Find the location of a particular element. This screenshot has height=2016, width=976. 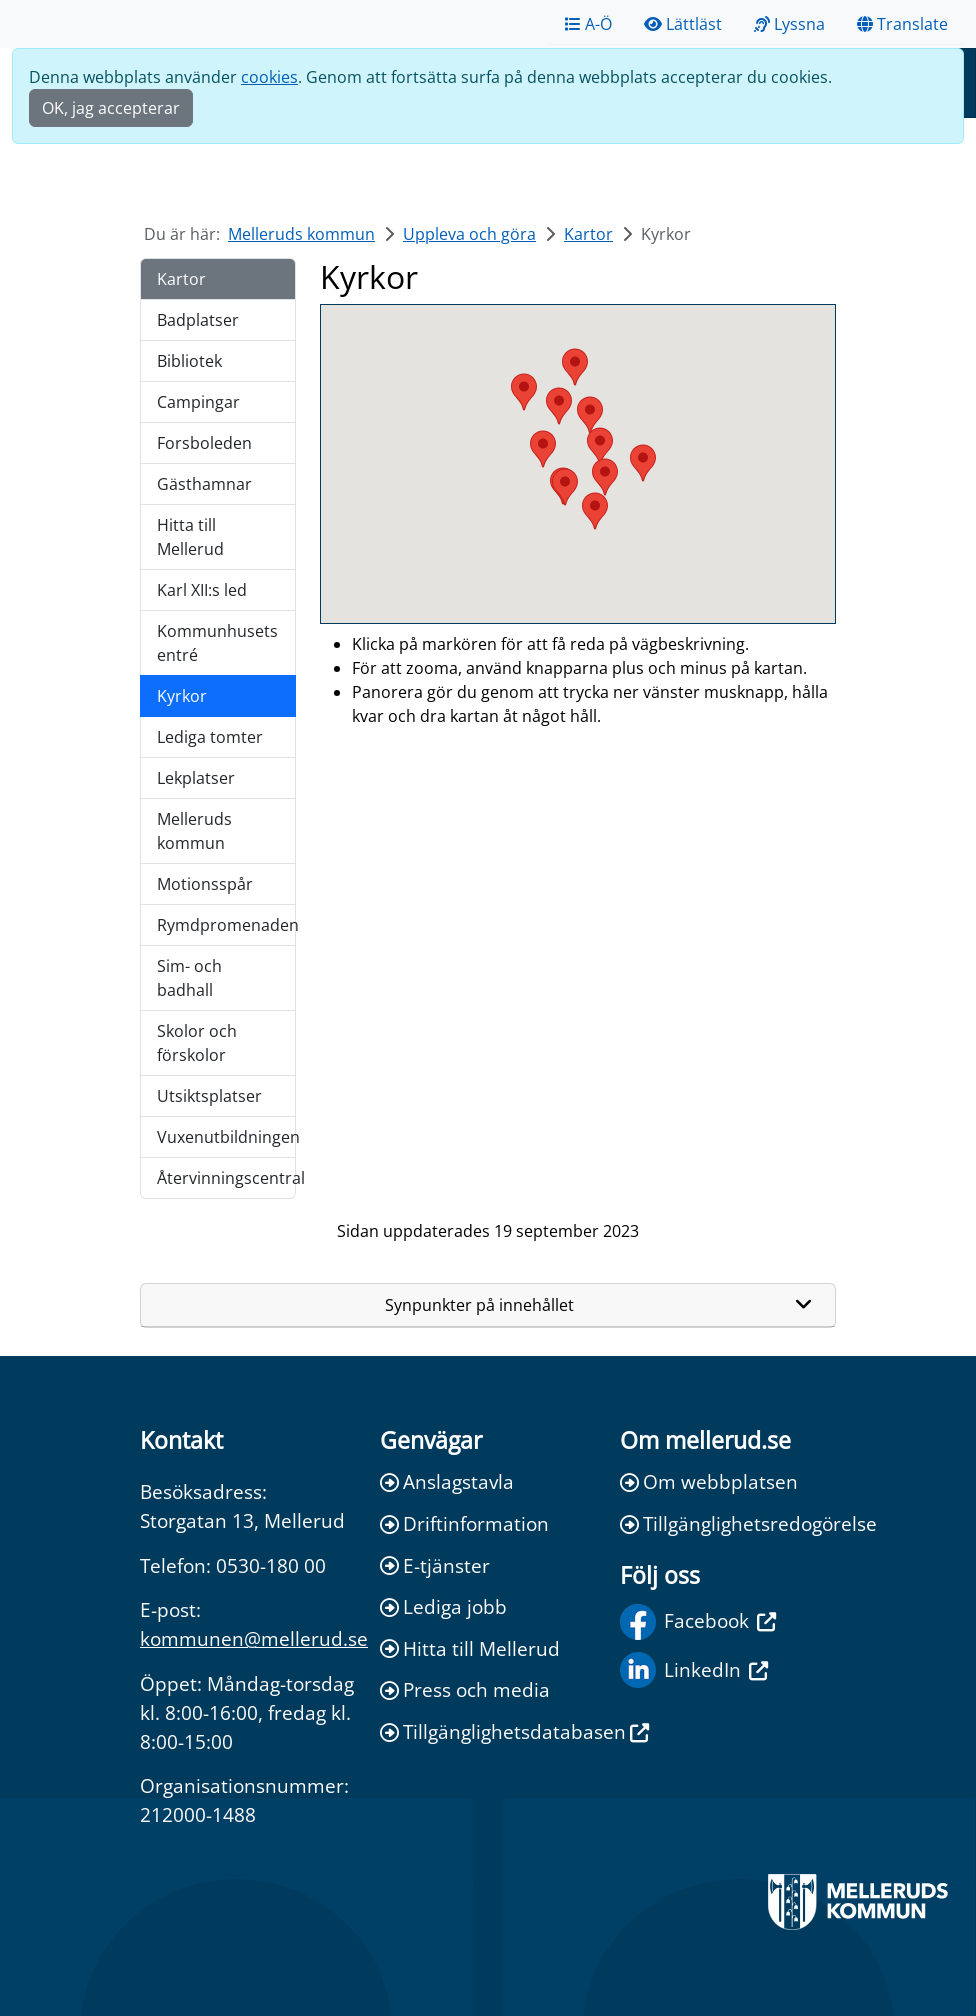

Kyrkor is located at coordinates (182, 696).